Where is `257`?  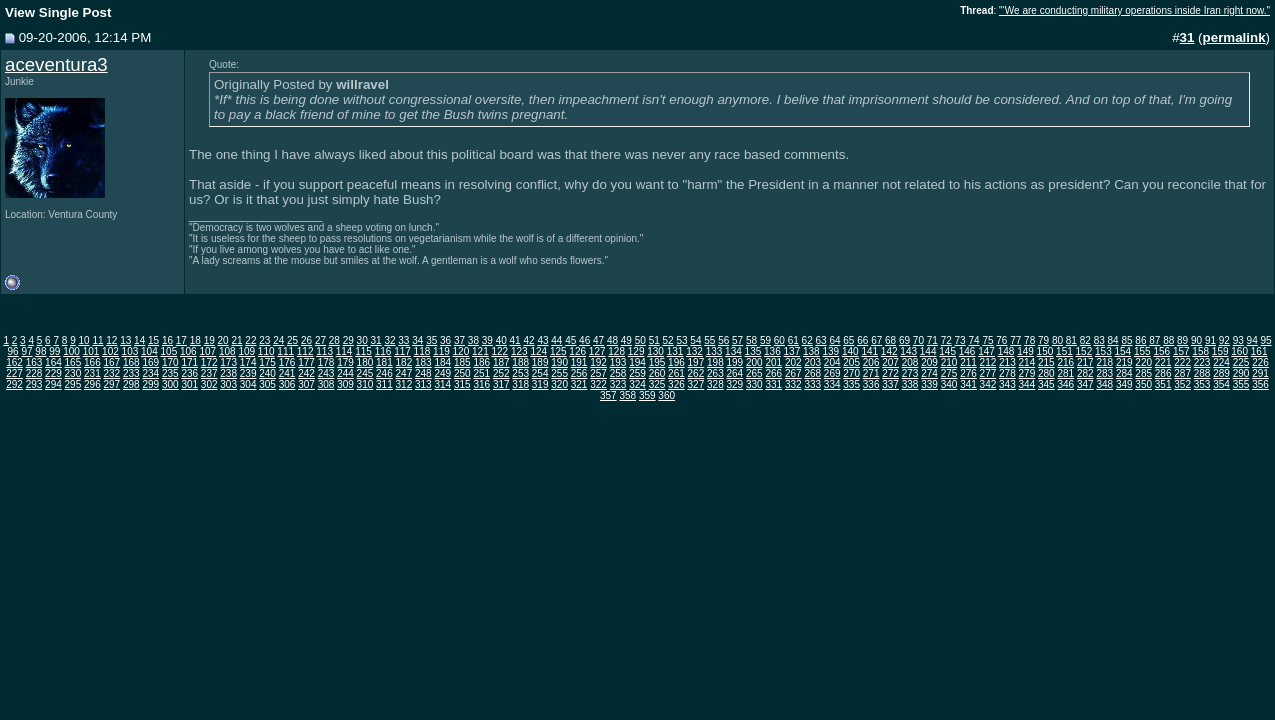
257 is located at coordinates (598, 373).